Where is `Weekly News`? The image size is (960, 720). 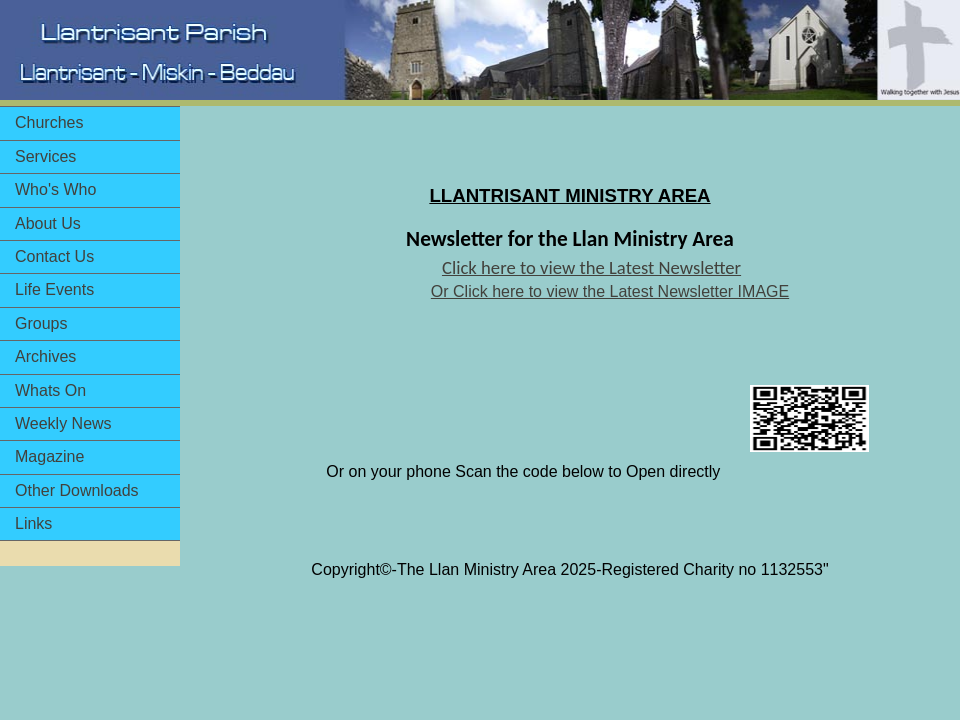 Weekly News is located at coordinates (63, 423).